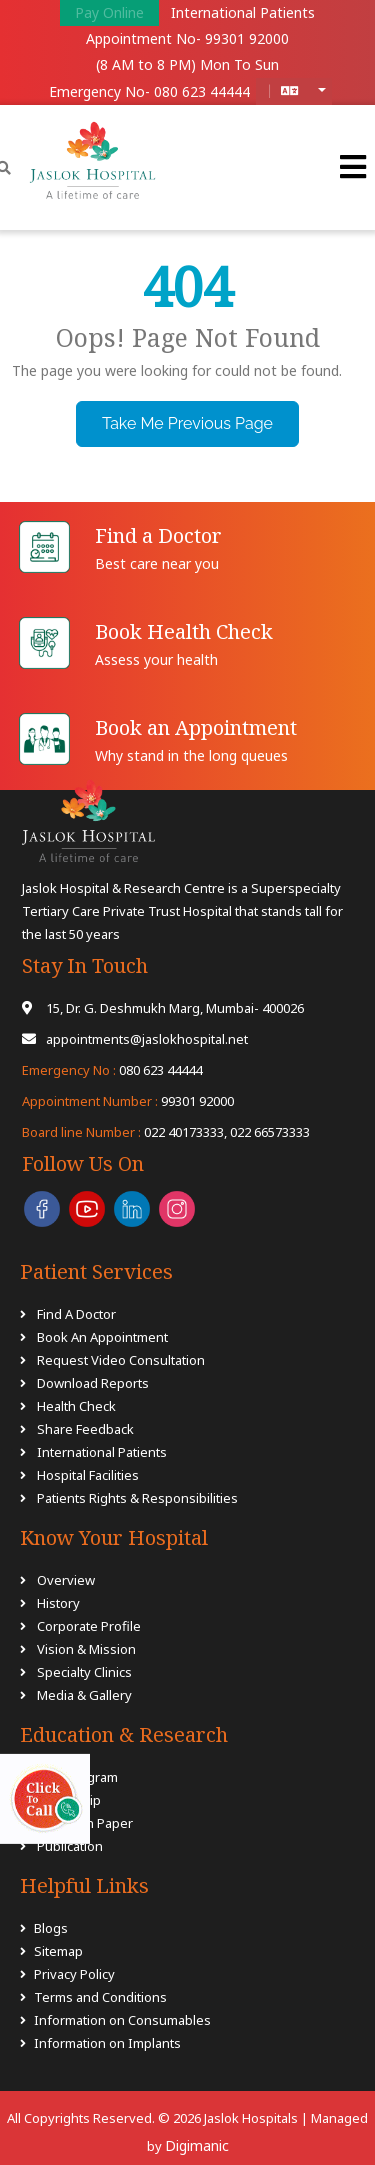 Image resolution: width=375 pixels, height=2165 pixels. Describe the element at coordinates (123, 1132) in the screenshot. I see `022 40173333` at that location.